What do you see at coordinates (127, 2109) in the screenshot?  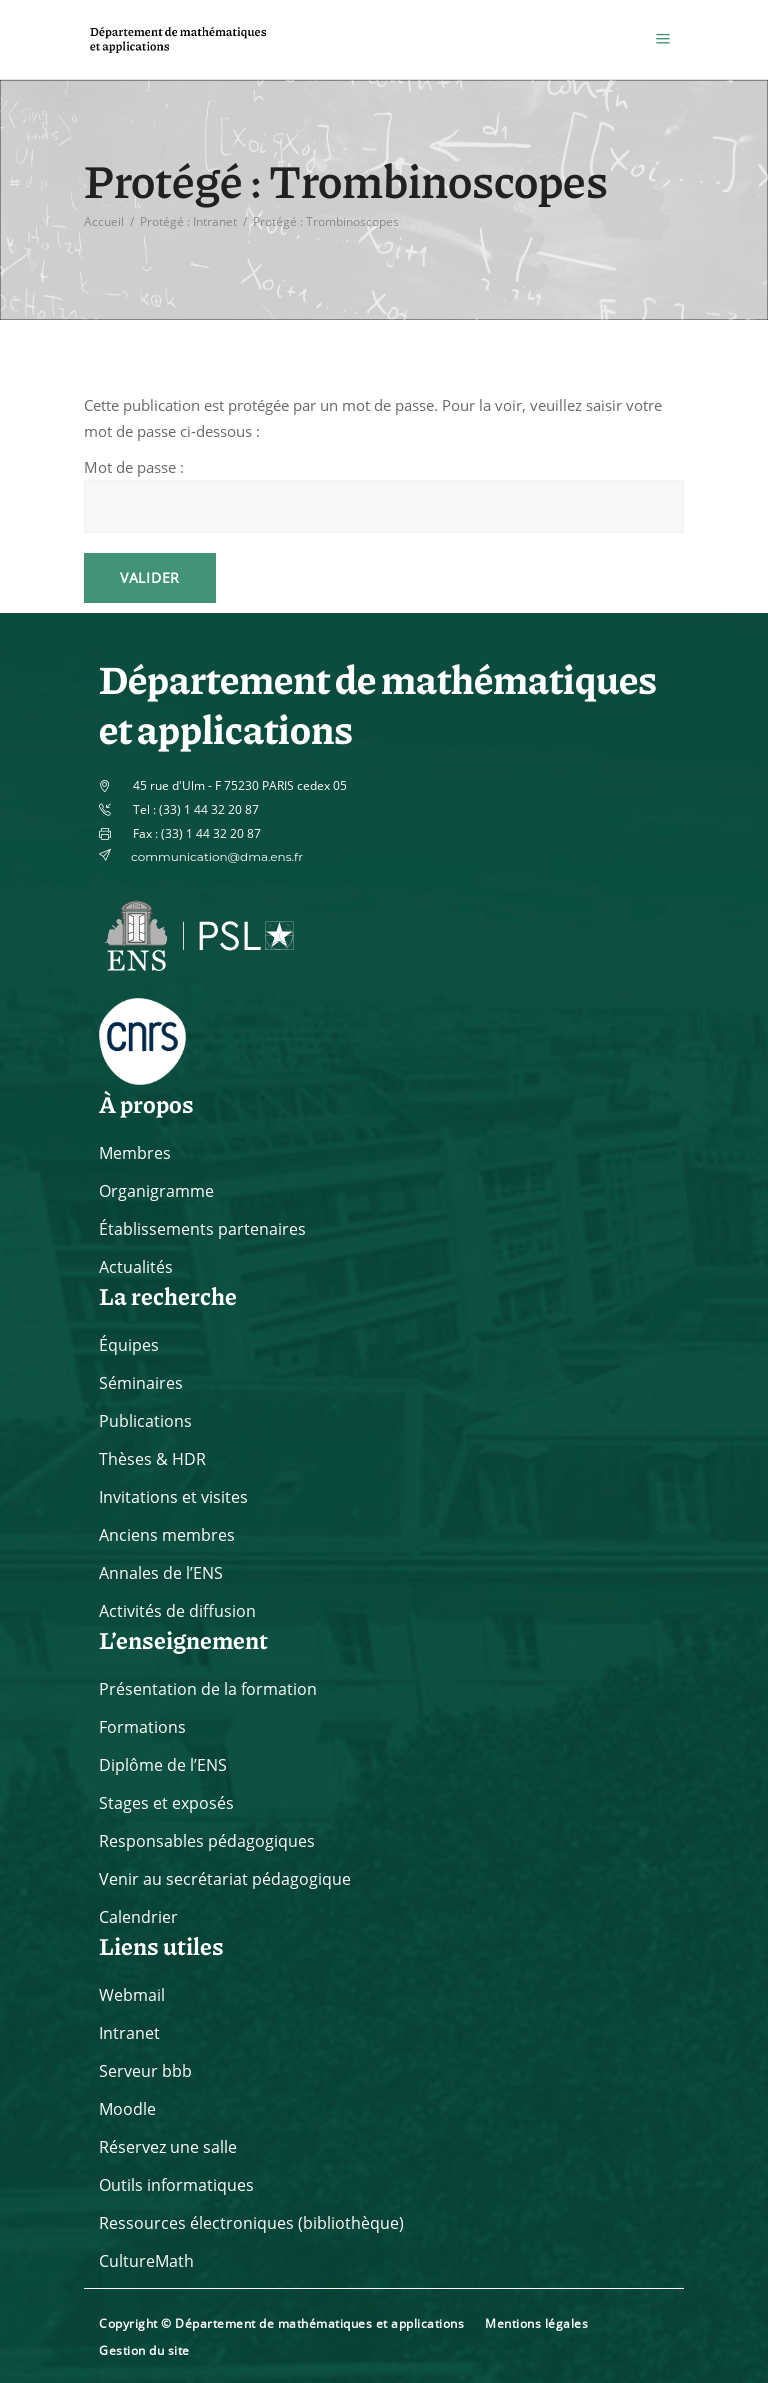 I see `Moodle` at bounding box center [127, 2109].